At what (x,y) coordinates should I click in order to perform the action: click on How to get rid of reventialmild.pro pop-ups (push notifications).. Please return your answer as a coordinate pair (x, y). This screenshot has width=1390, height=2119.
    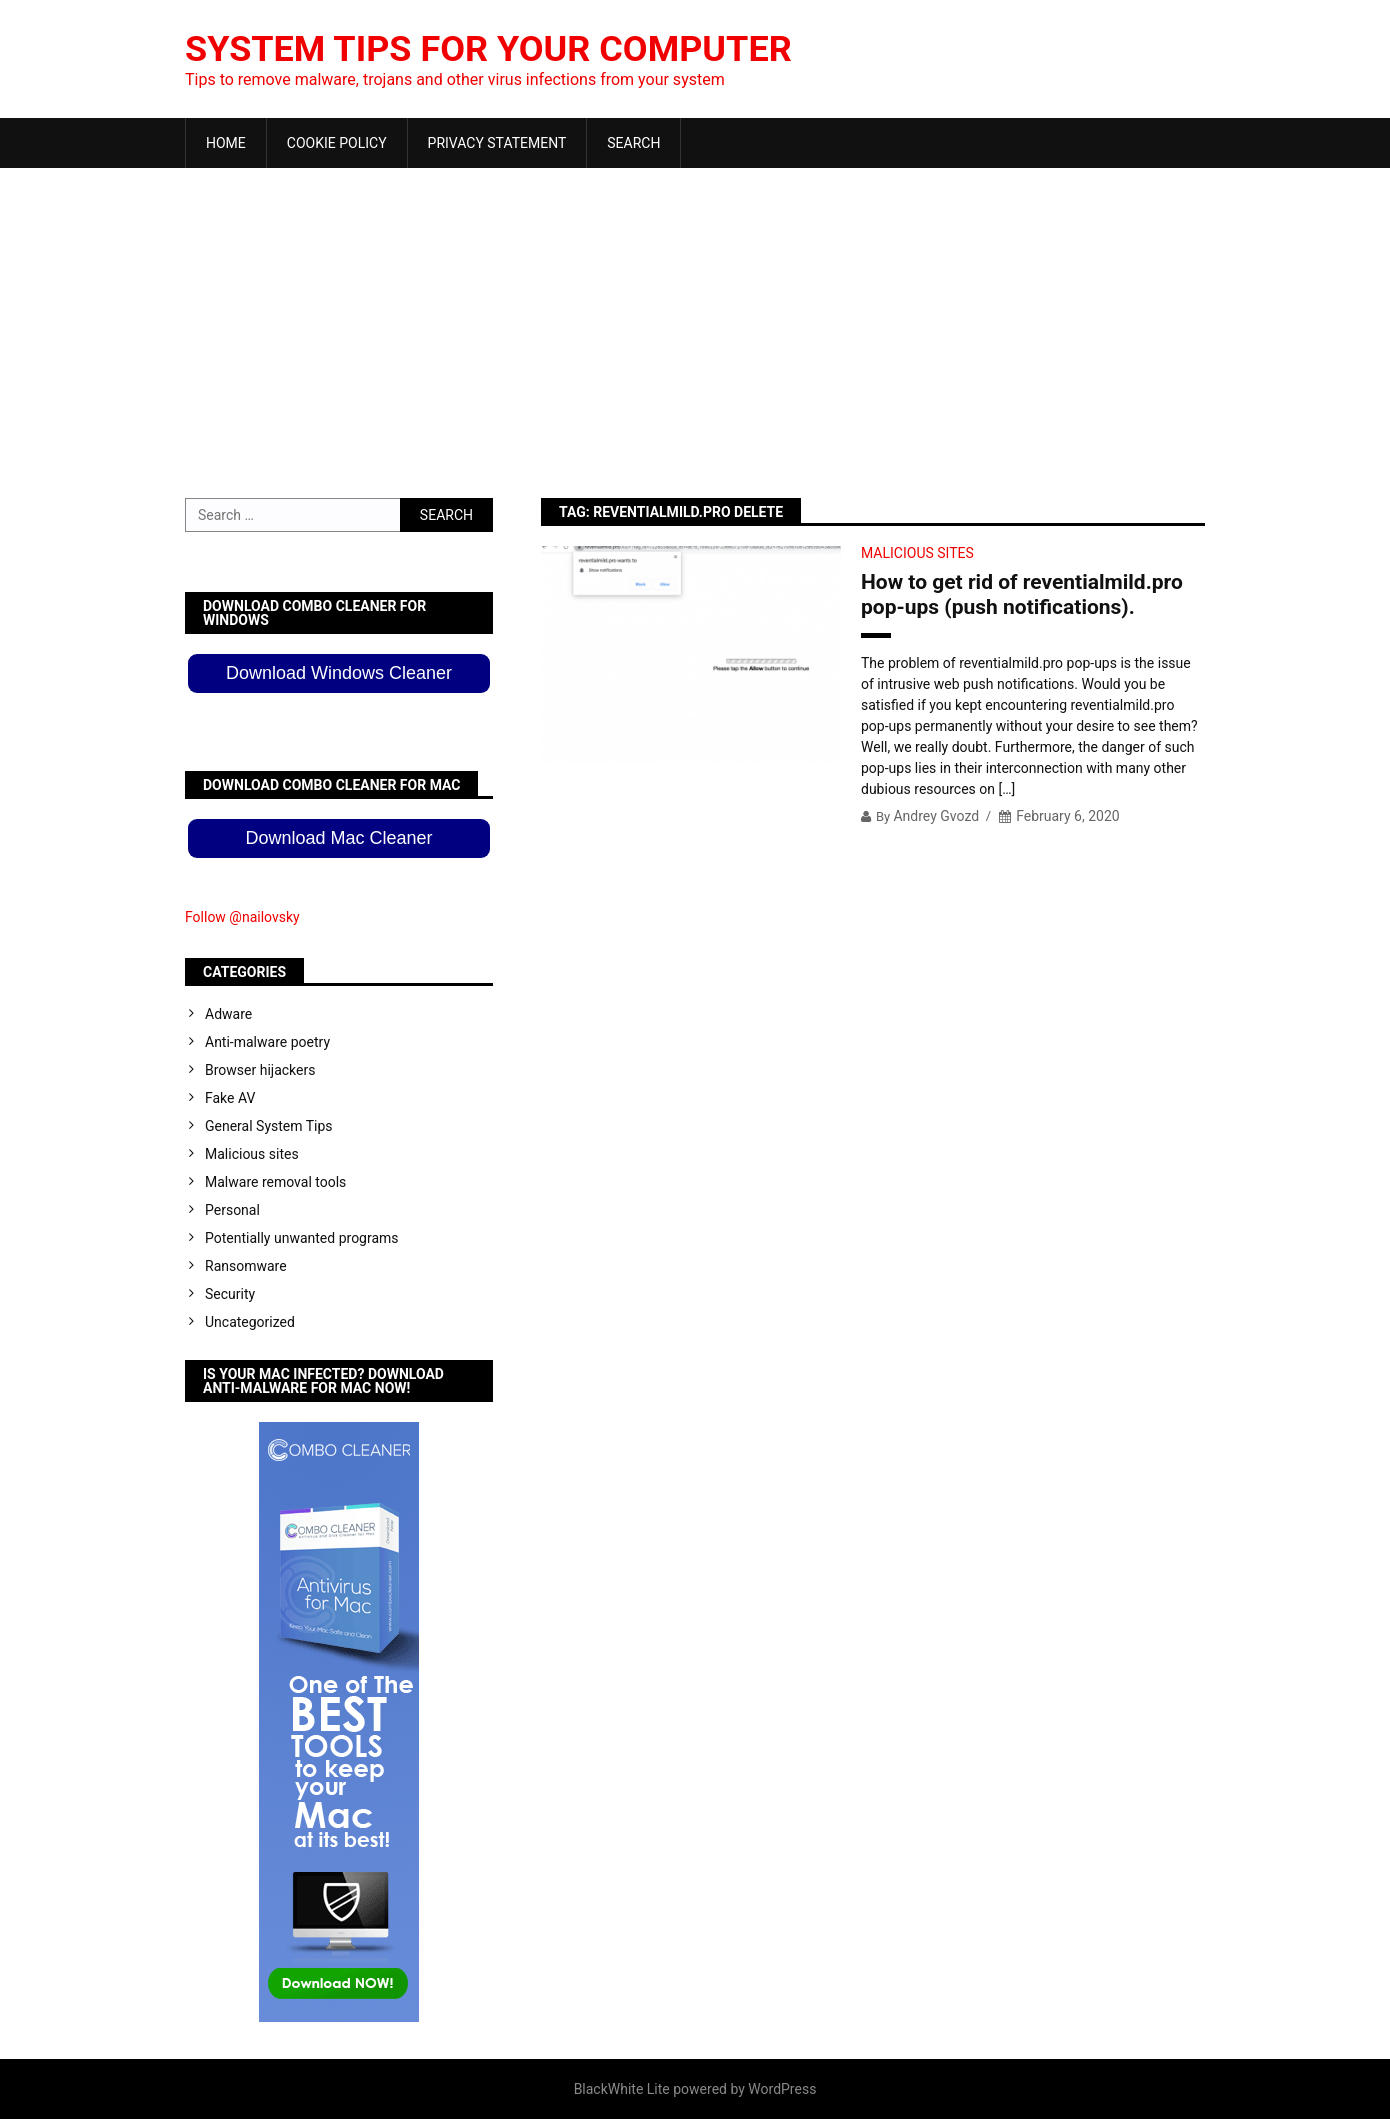
    Looking at the image, I should click on (1022, 594).